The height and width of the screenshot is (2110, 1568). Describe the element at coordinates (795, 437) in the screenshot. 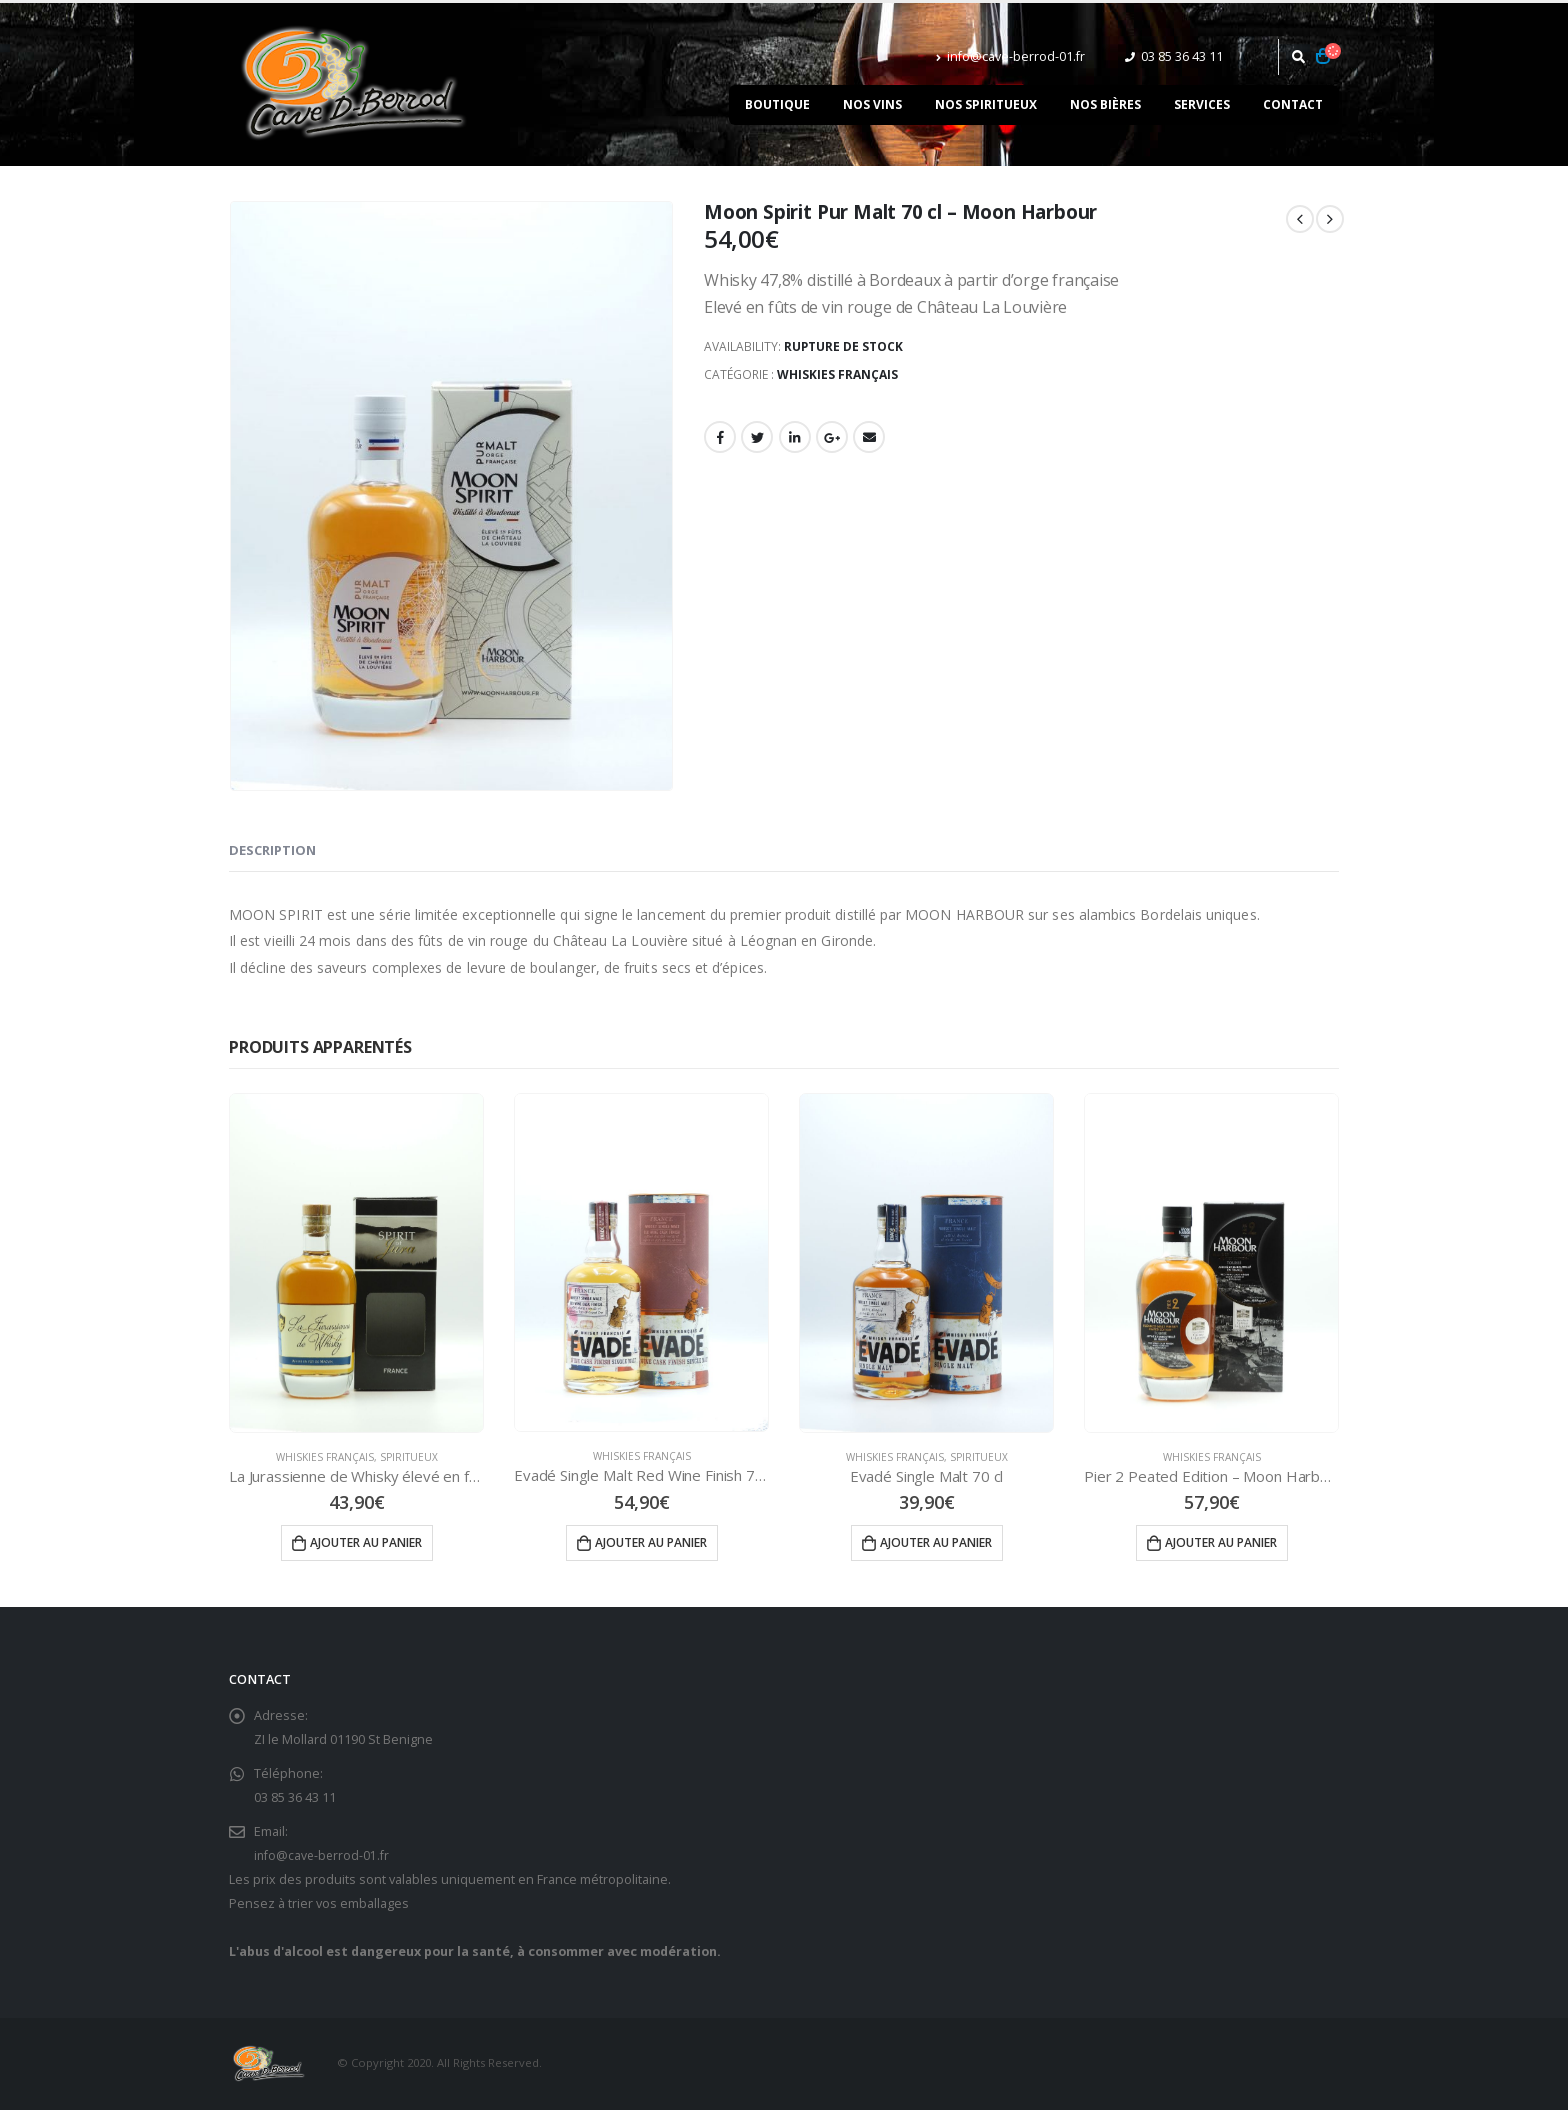

I see `LinkedIn` at that location.